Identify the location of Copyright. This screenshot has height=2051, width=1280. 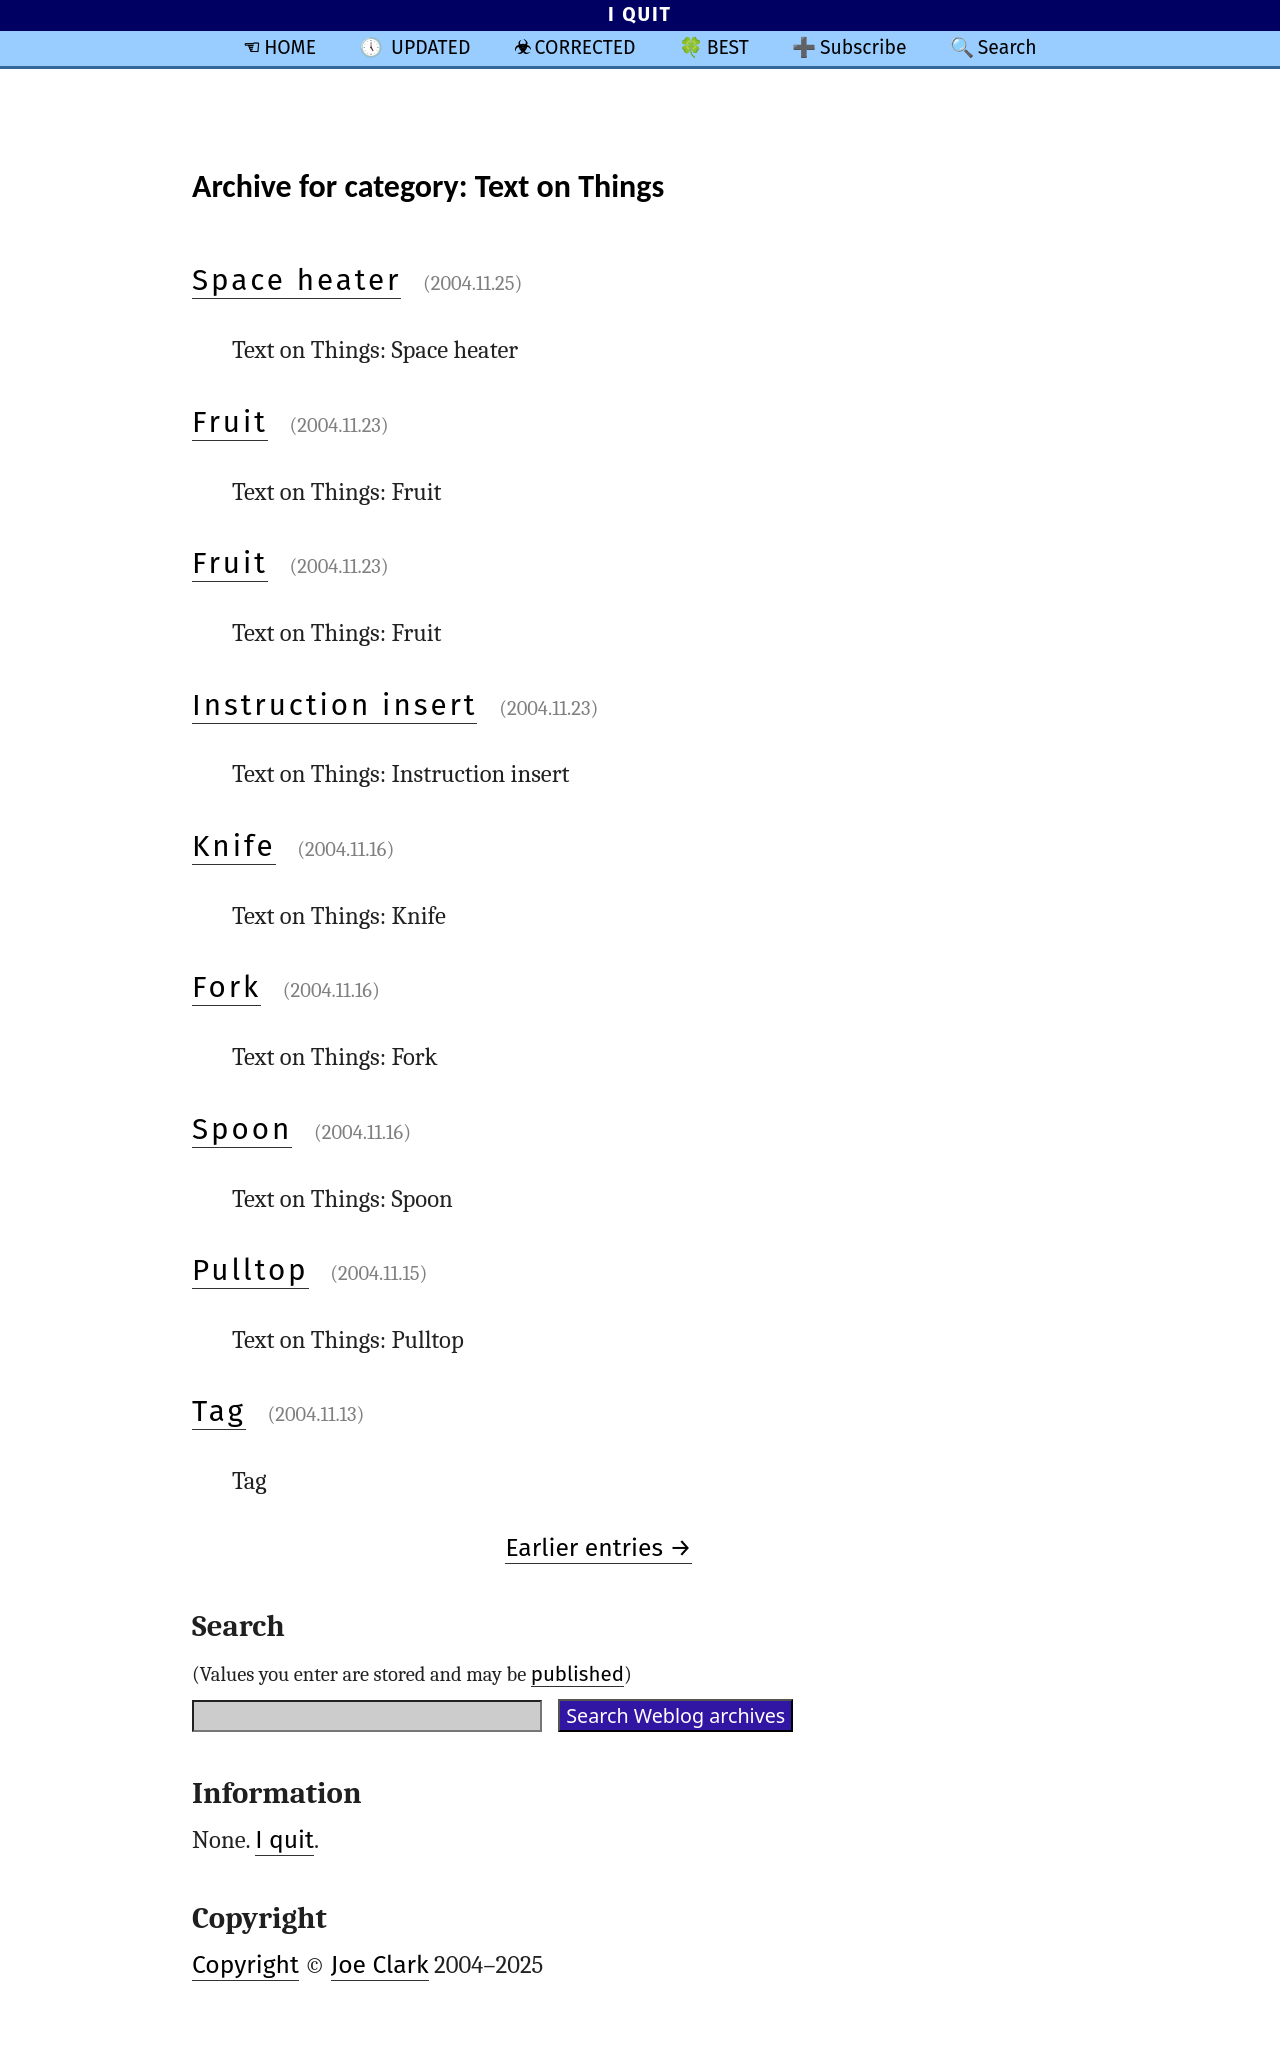
(245, 1965).